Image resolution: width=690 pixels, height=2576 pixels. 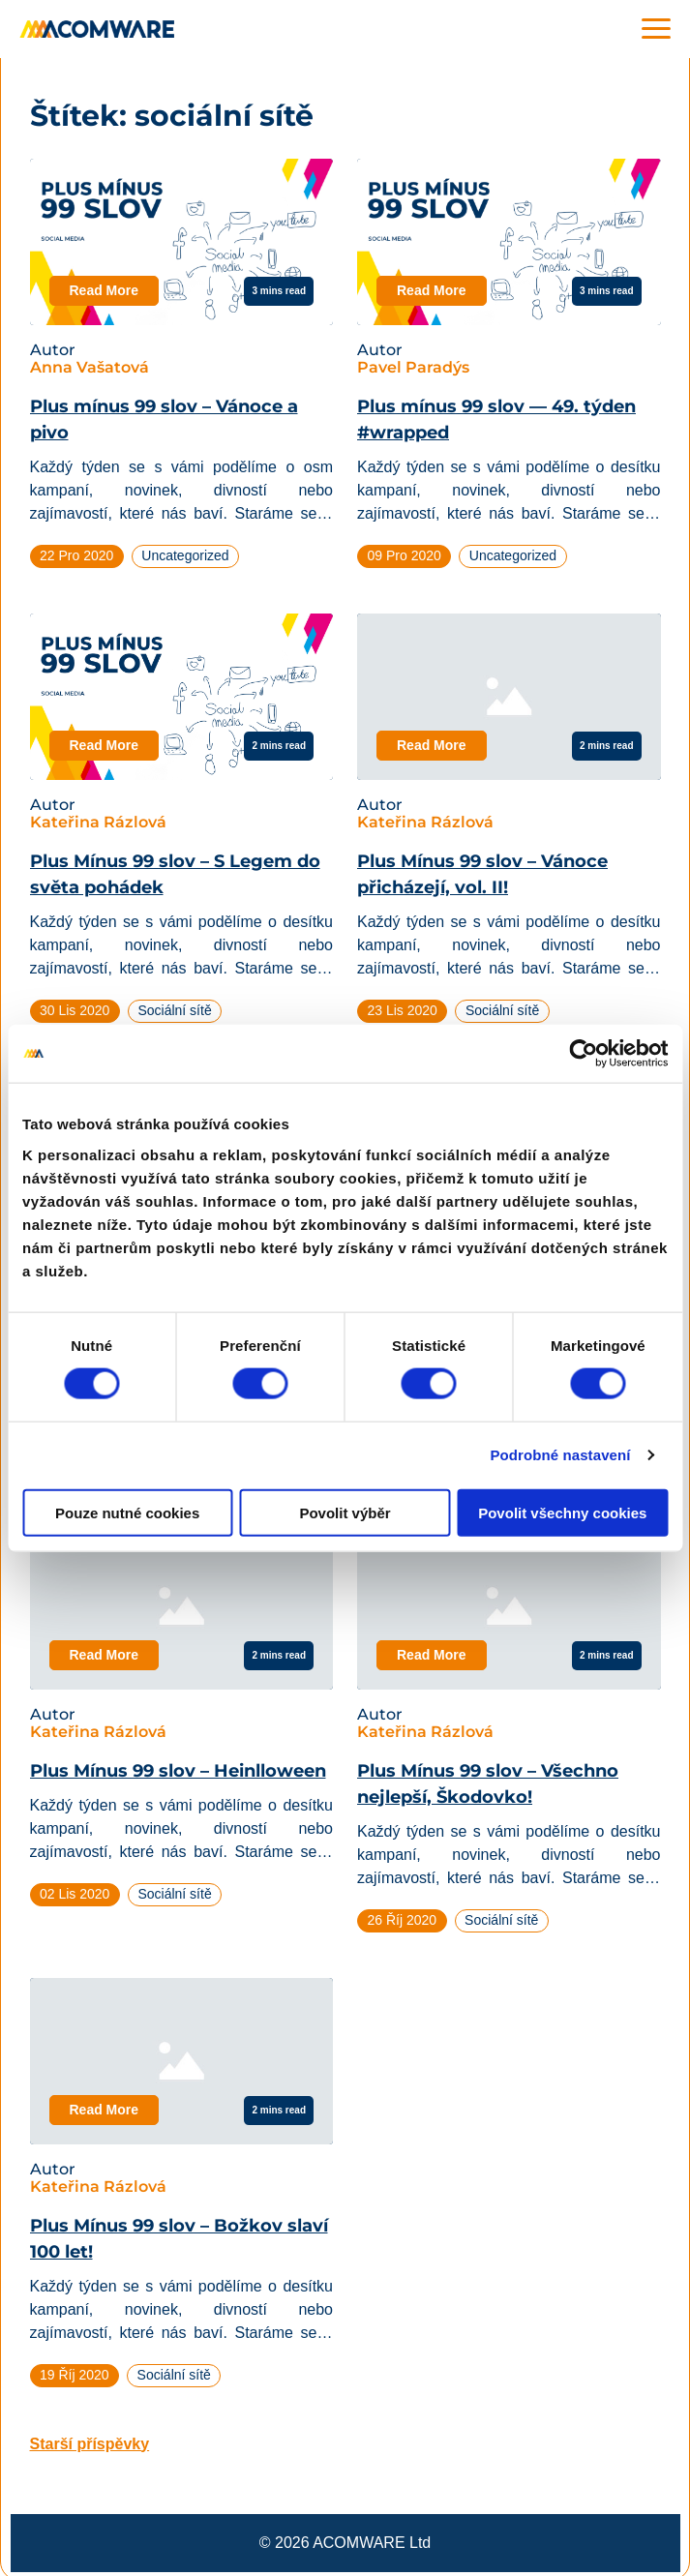 I want to click on Podrobné nastavení, so click(x=560, y=1455).